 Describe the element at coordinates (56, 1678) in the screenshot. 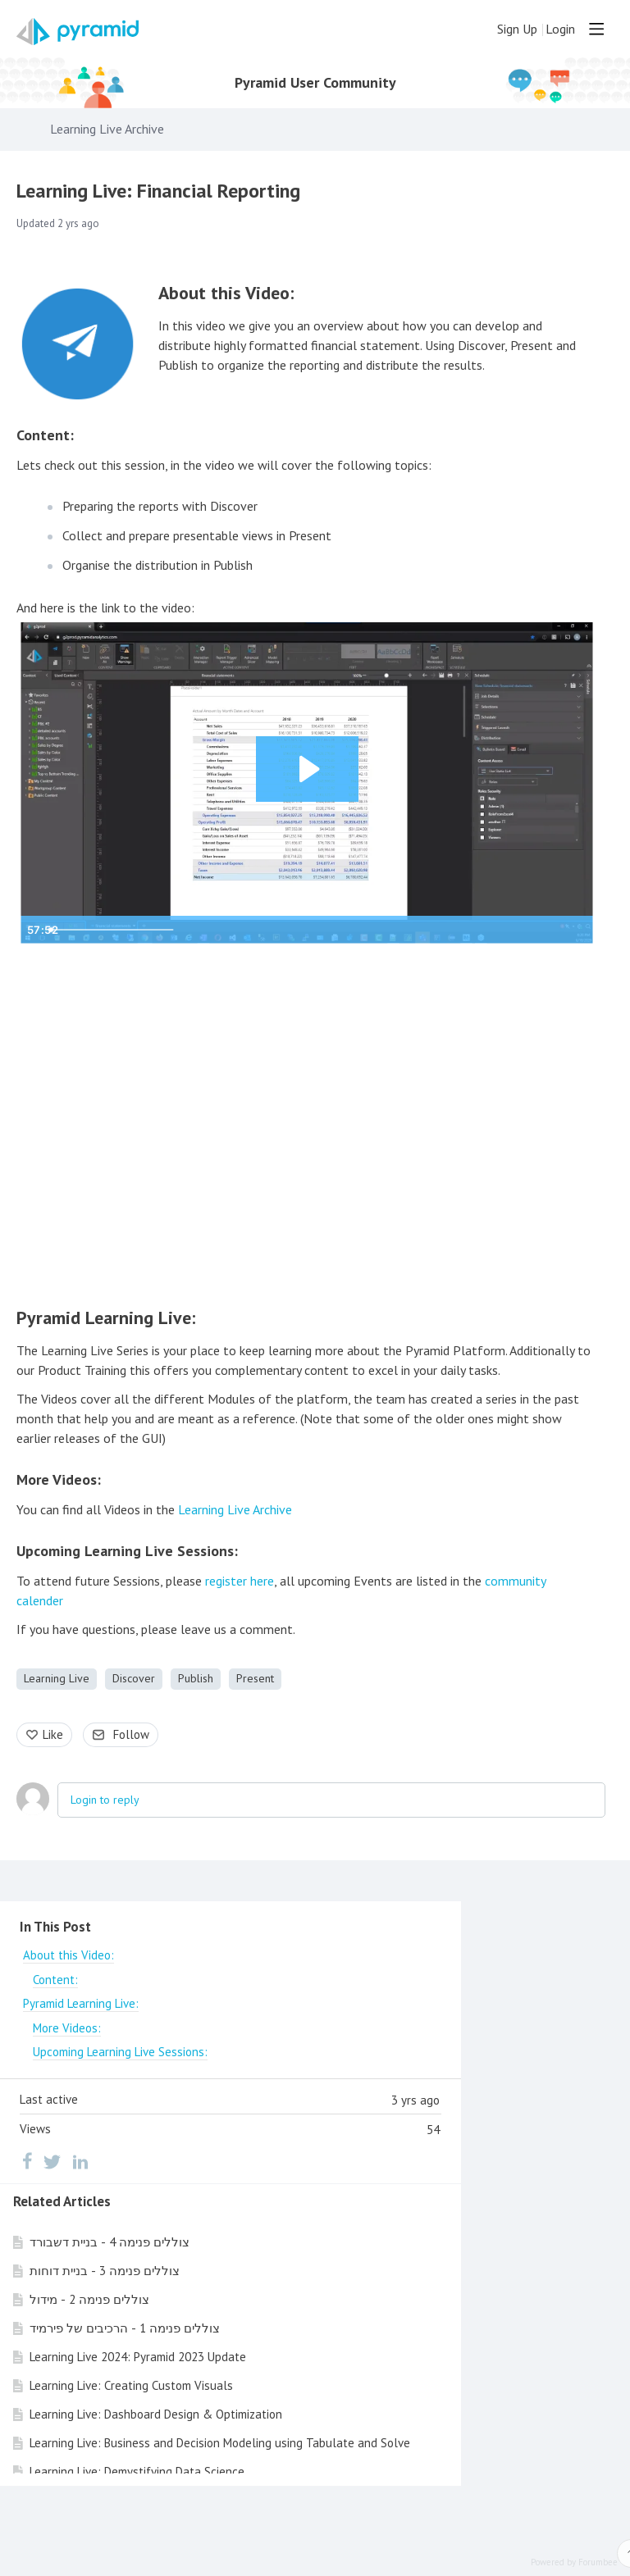

I see `Learning Live` at that location.